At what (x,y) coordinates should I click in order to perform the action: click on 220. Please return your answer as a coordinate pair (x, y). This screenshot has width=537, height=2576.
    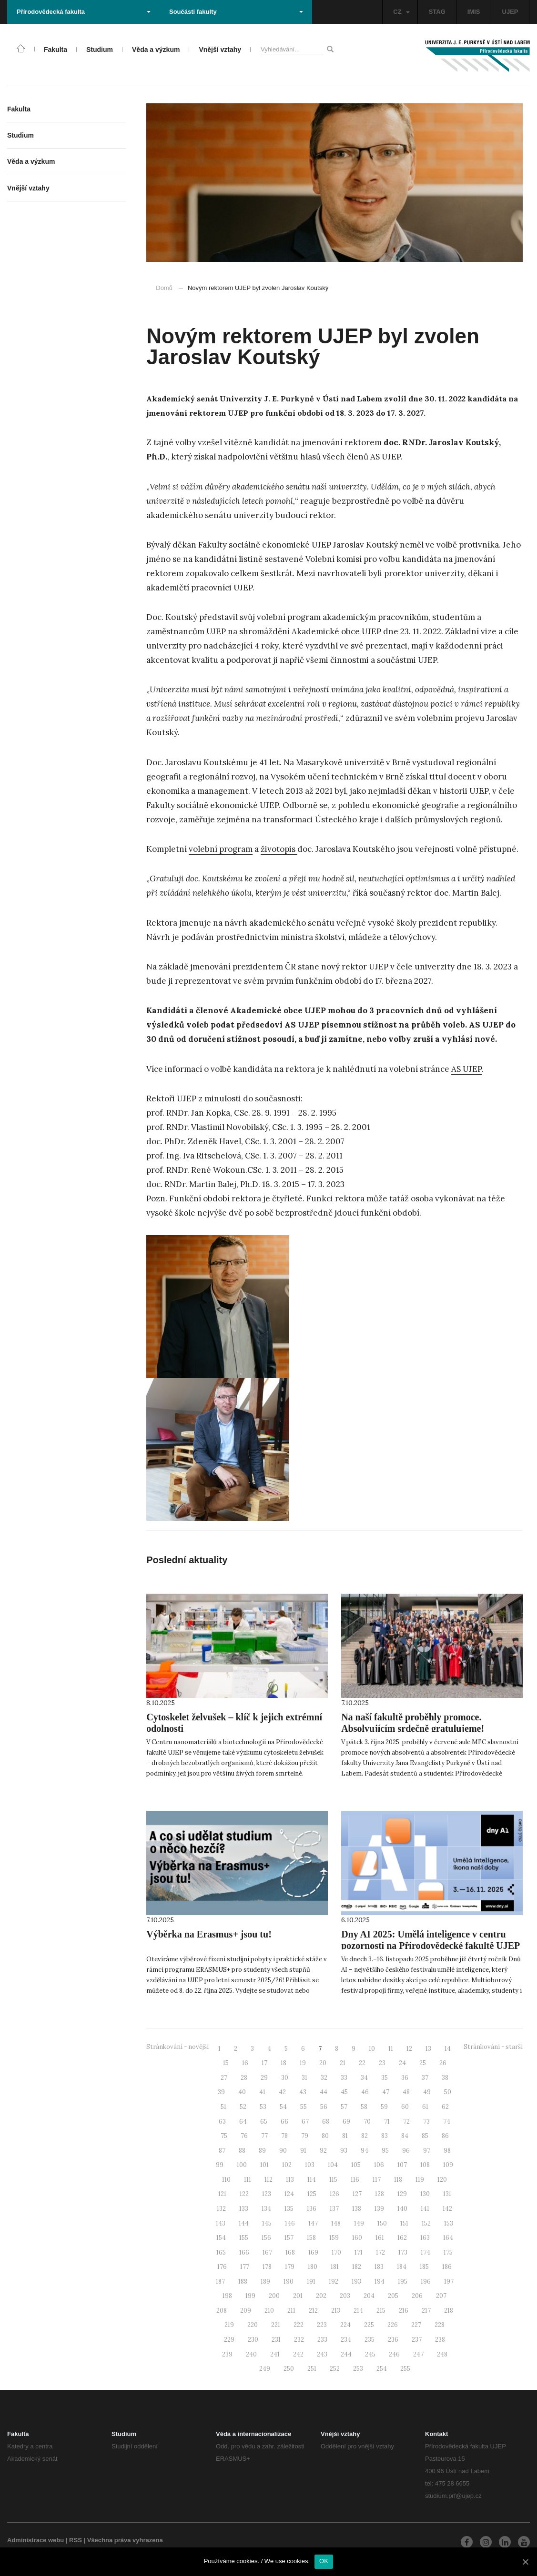
    Looking at the image, I should click on (252, 2325).